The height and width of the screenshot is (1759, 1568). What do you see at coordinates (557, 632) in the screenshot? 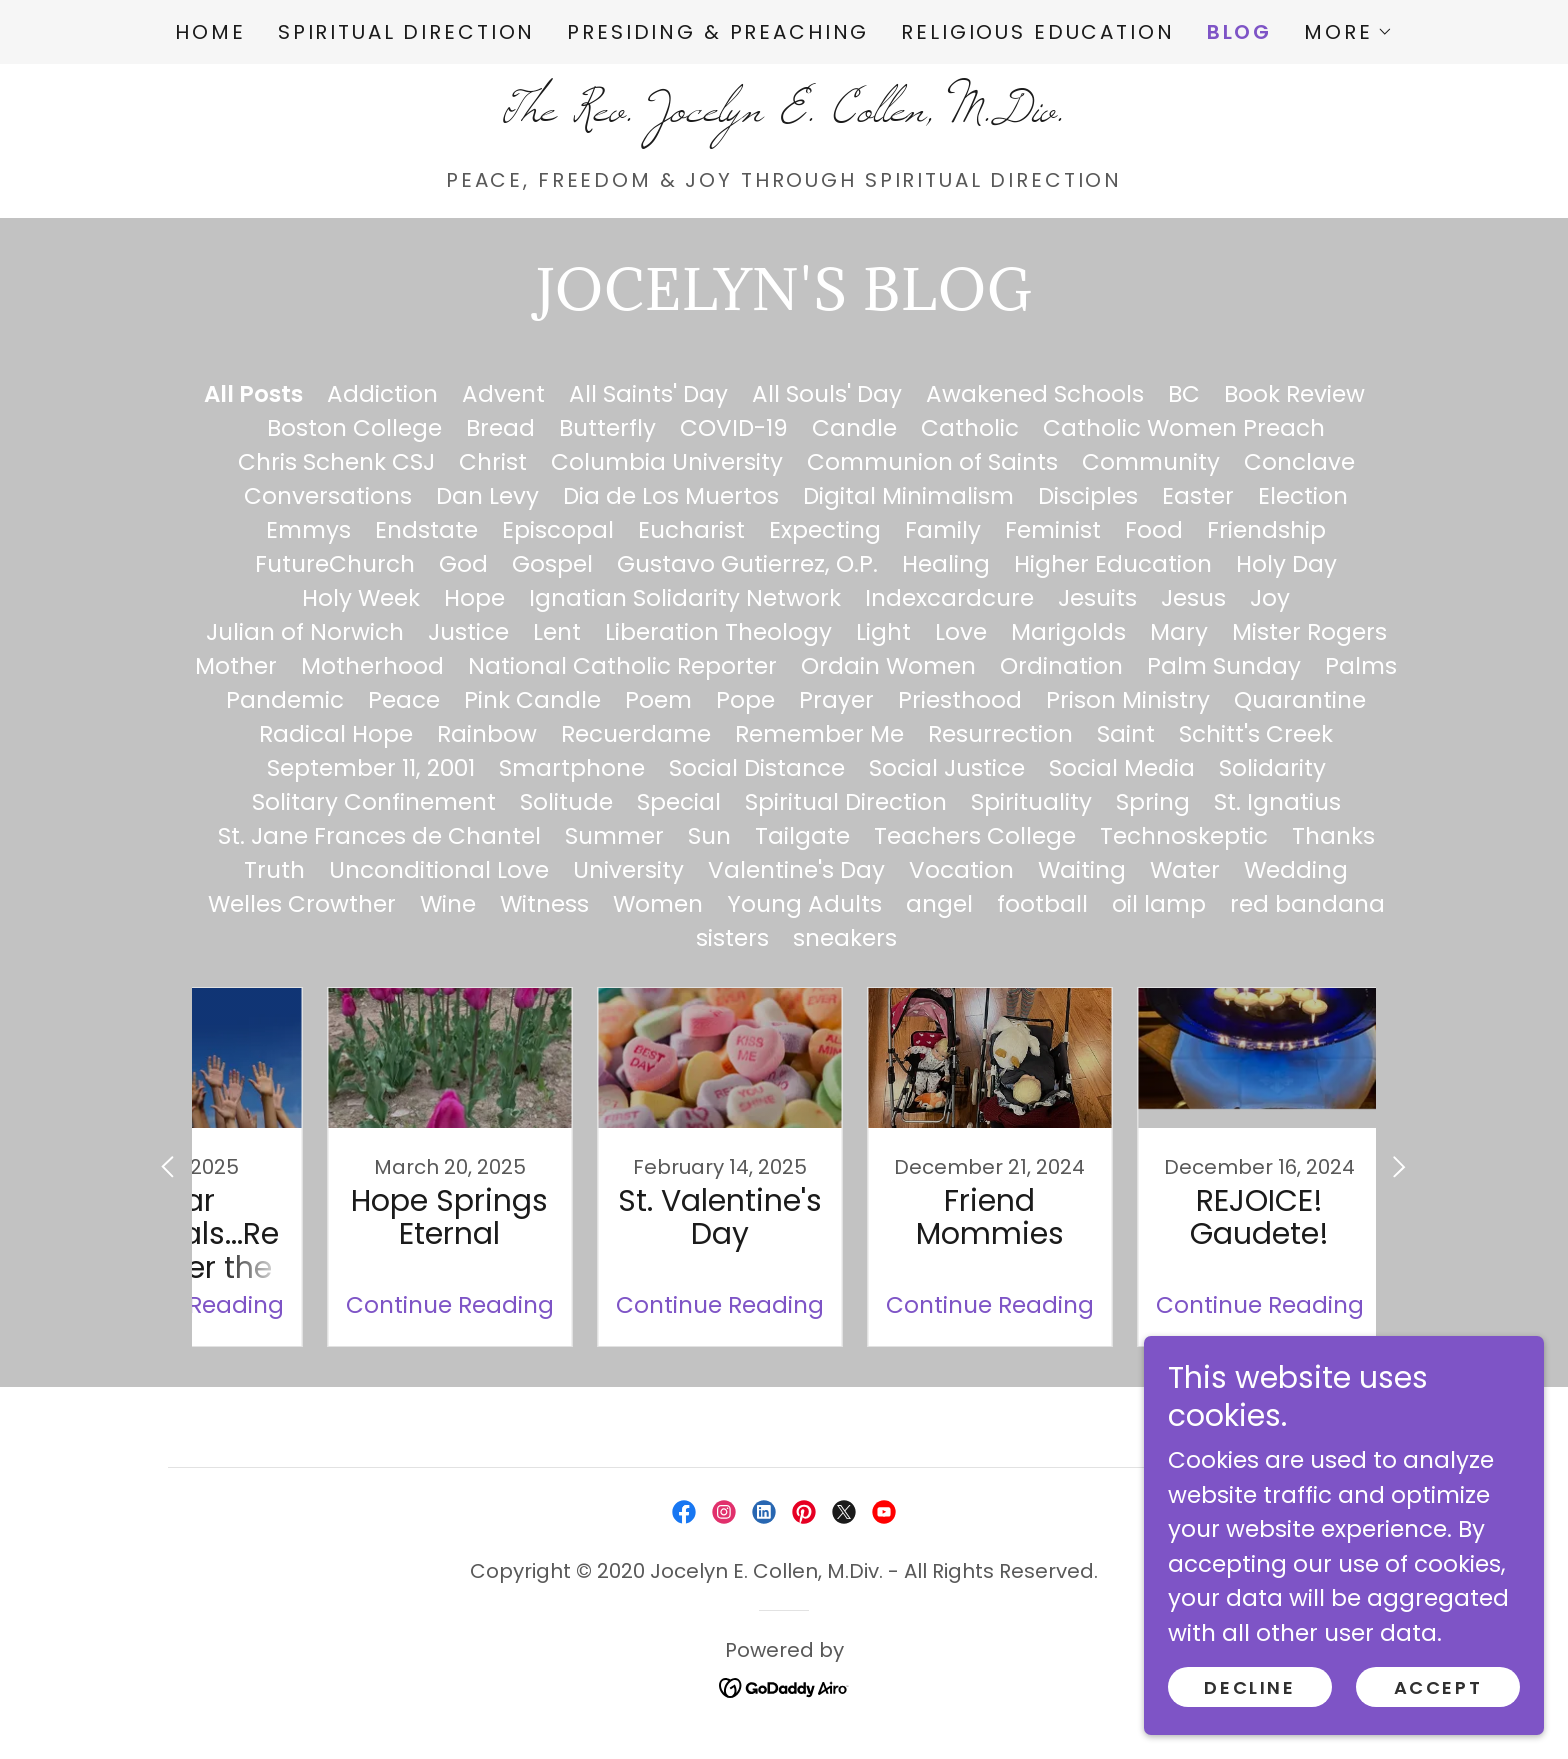
I see `Lent [link]` at bounding box center [557, 632].